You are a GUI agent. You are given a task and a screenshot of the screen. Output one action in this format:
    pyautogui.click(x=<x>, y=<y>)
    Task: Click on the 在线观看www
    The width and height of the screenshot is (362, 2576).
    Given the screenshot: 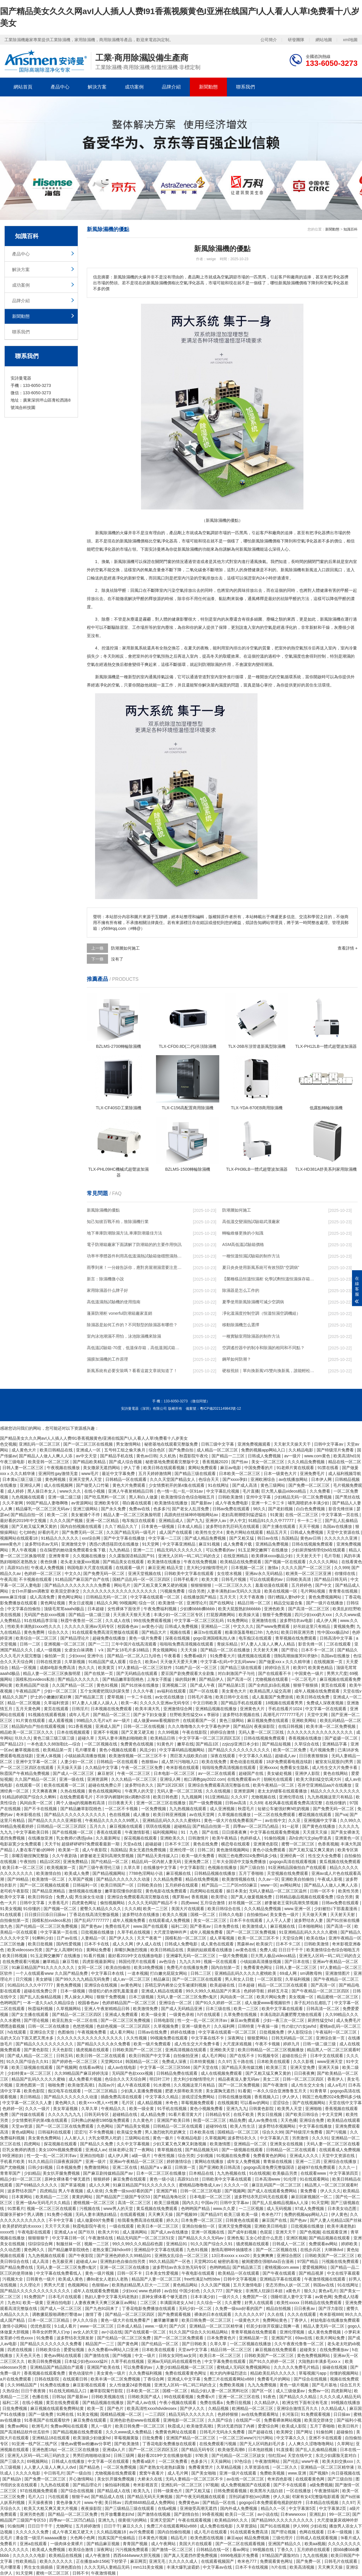 What is the action you would take?
    pyautogui.click(x=313, y=2173)
    